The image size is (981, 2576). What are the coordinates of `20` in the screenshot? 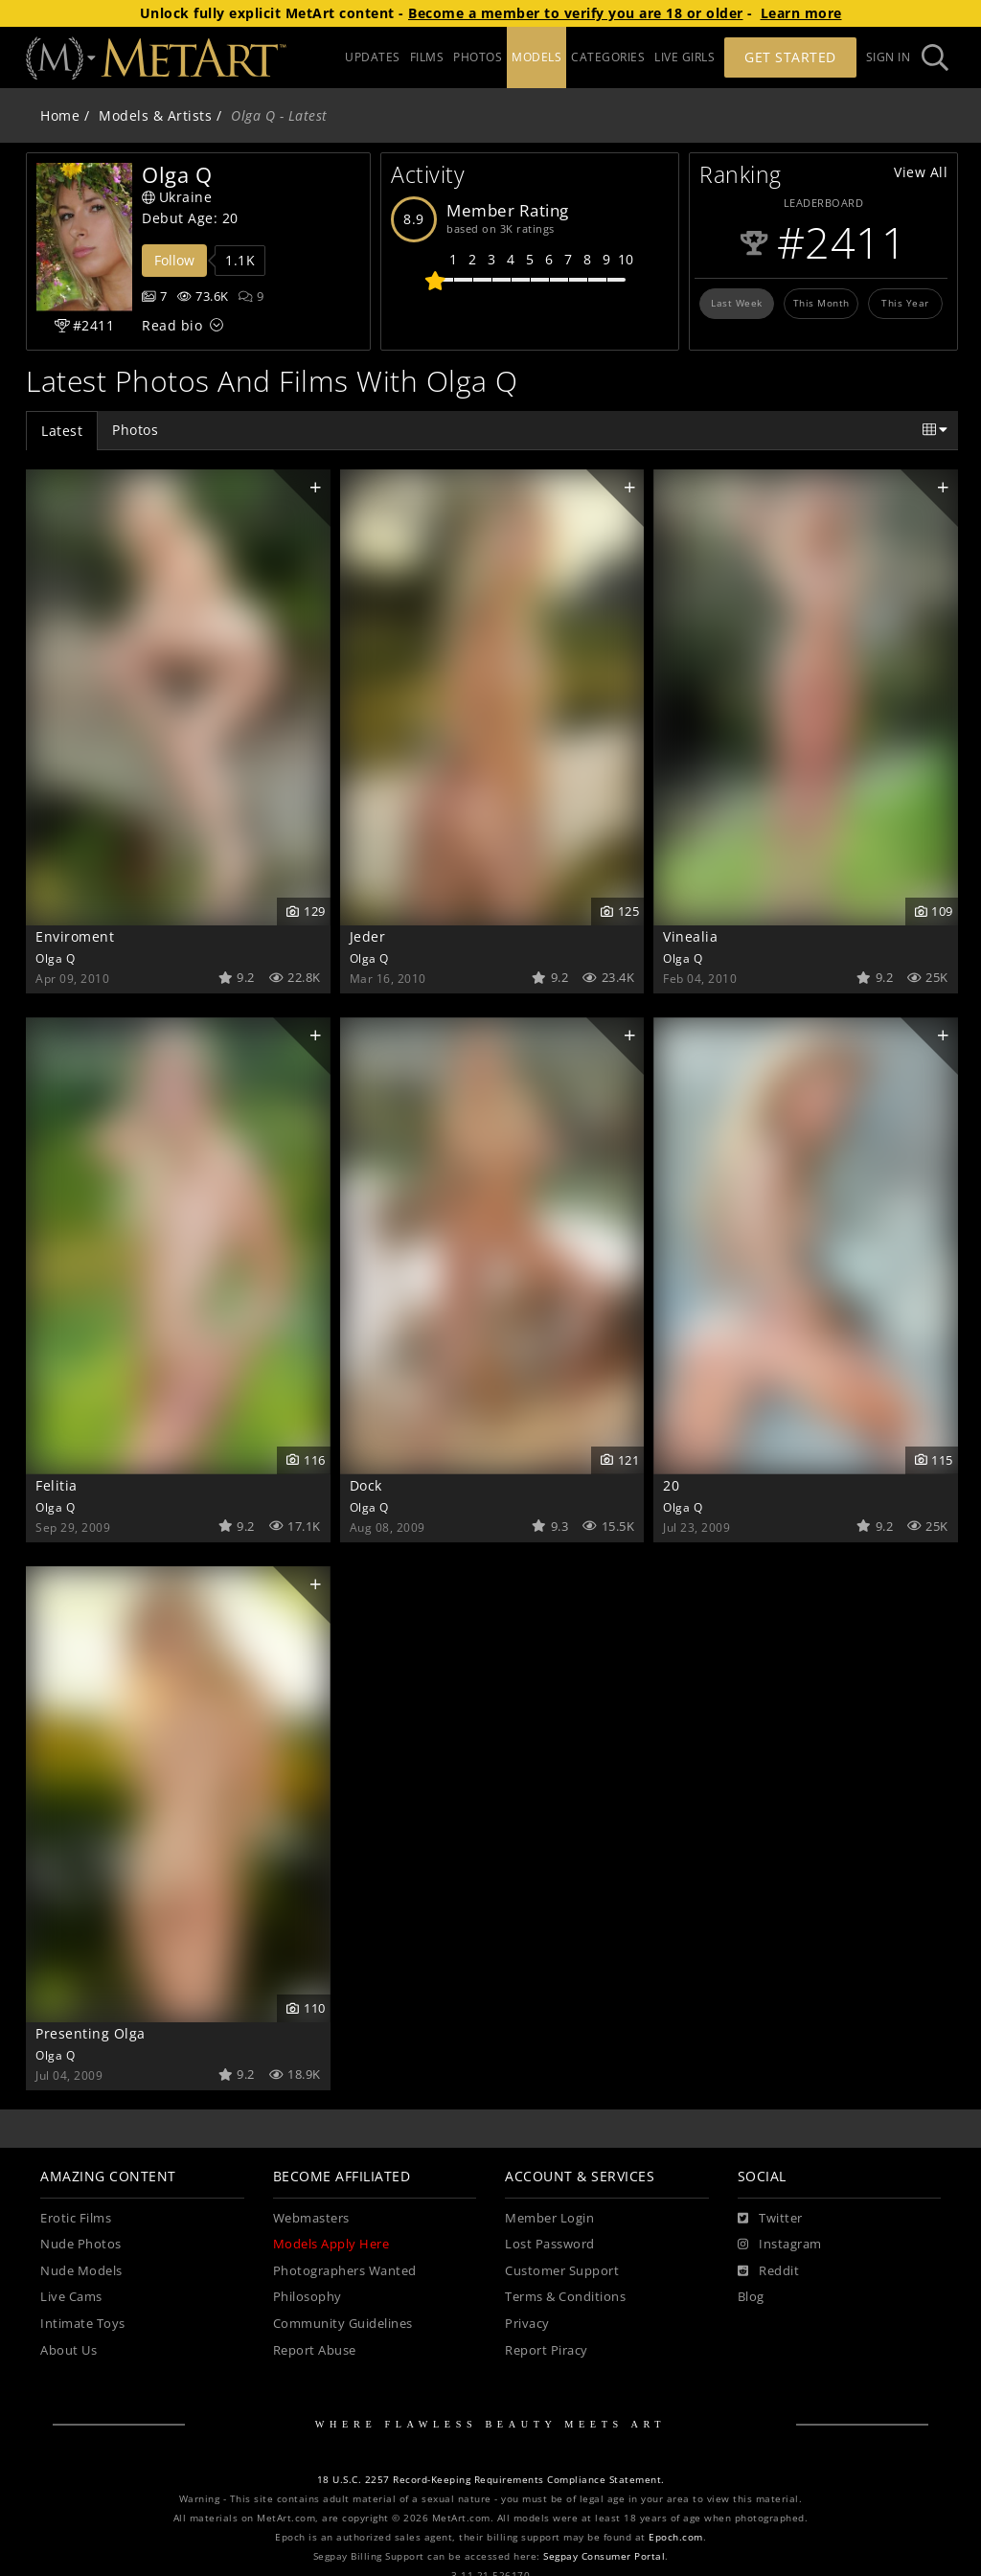 It's located at (671, 1485).